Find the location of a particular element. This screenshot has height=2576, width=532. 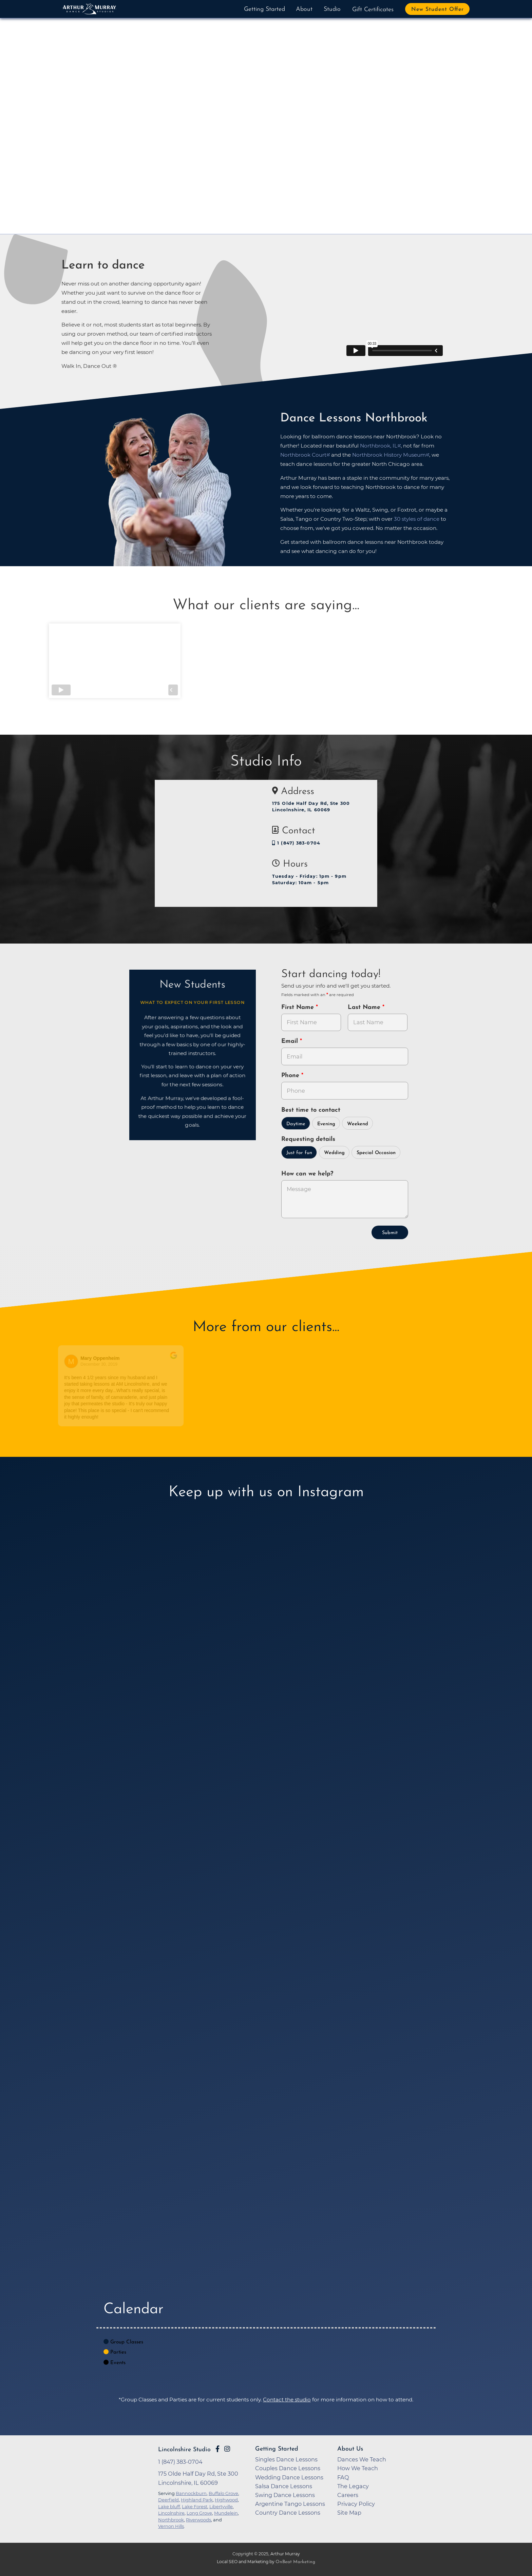

FAQ is located at coordinates (343, 2477).